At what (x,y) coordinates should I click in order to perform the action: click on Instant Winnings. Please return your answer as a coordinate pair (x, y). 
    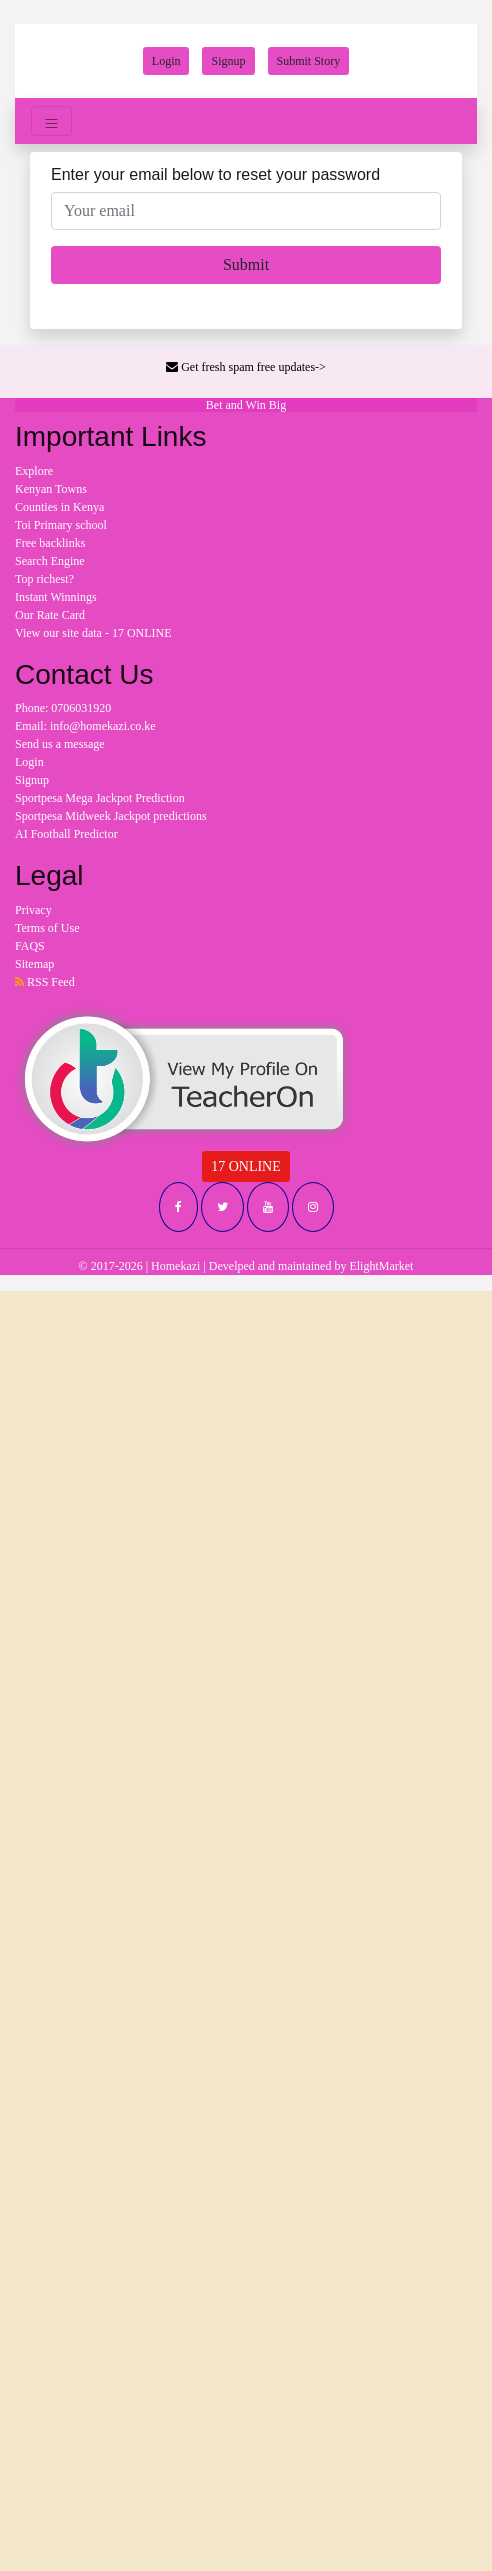
    Looking at the image, I should click on (56, 597).